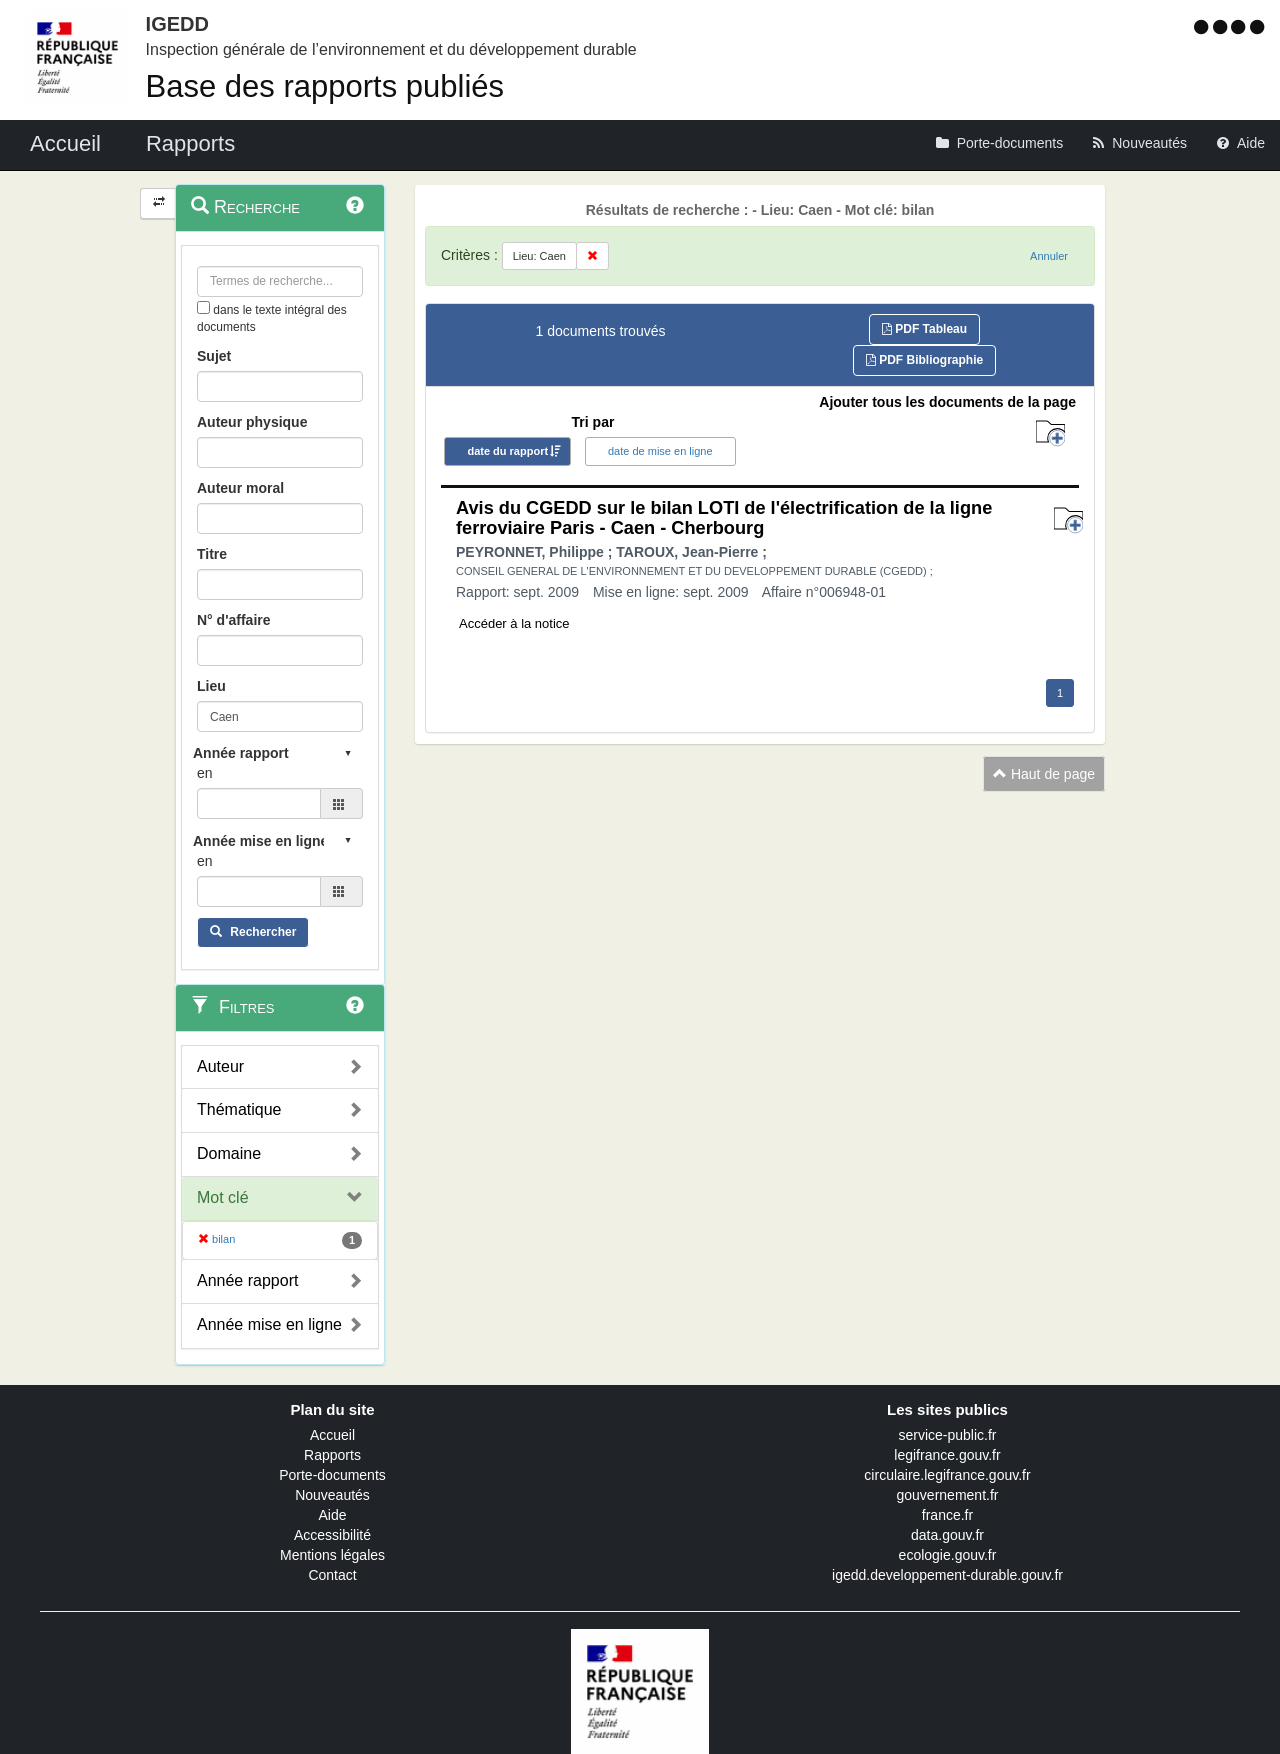  What do you see at coordinates (220, 1066) in the screenshot?
I see `Auteur` at bounding box center [220, 1066].